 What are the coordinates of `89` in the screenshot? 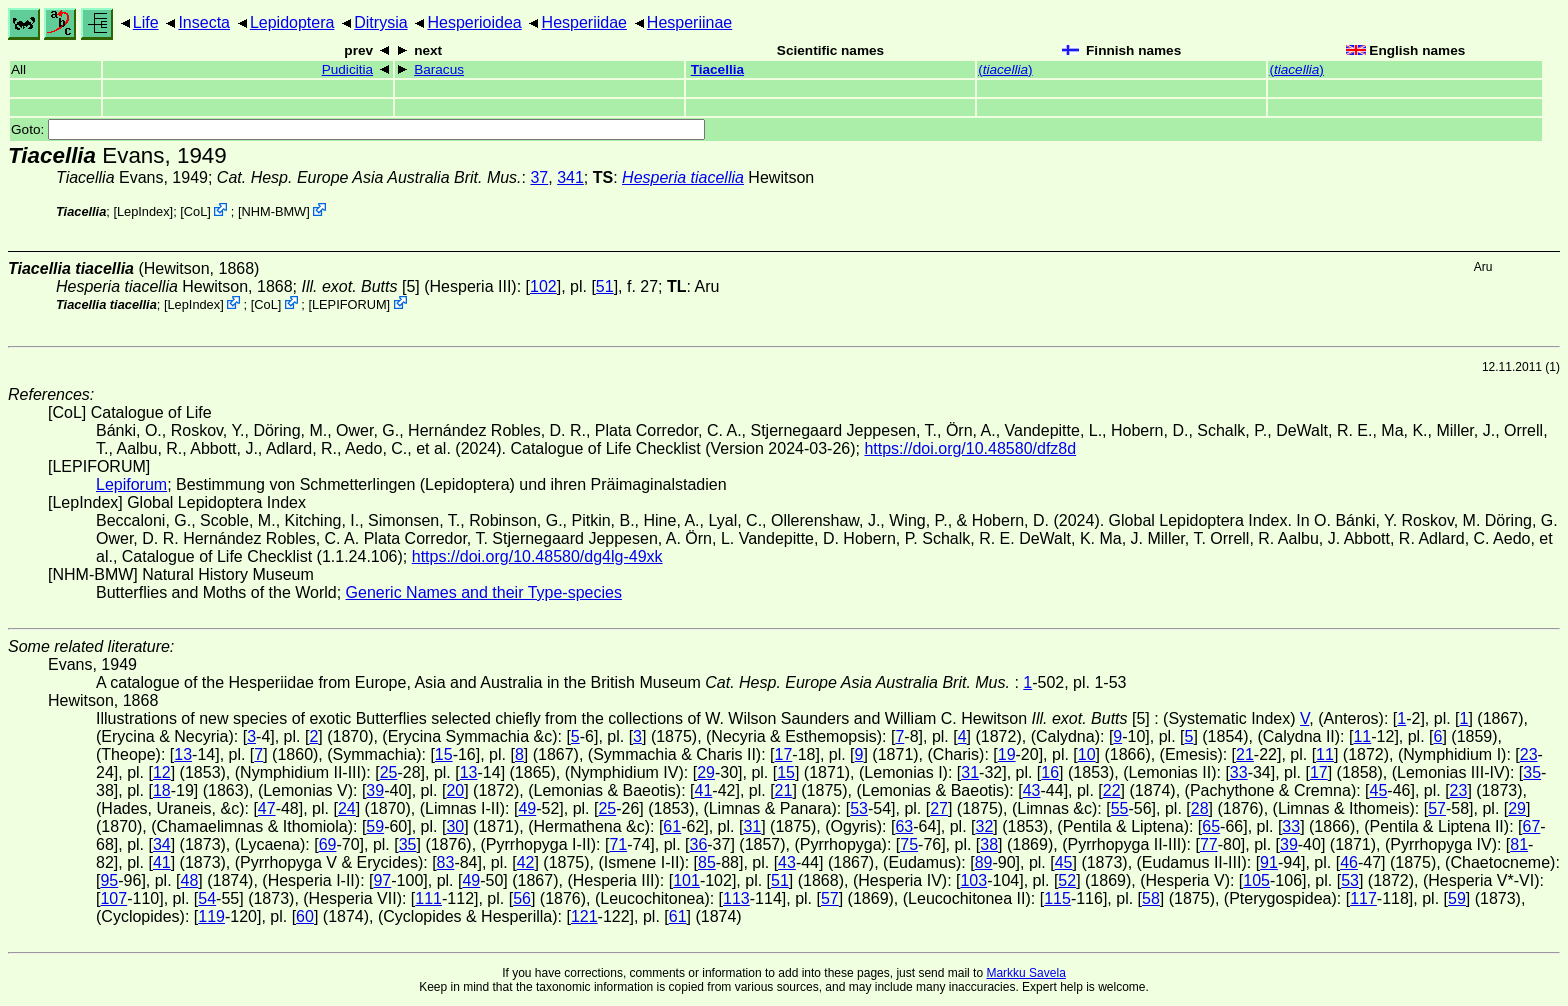 It's located at (984, 862).